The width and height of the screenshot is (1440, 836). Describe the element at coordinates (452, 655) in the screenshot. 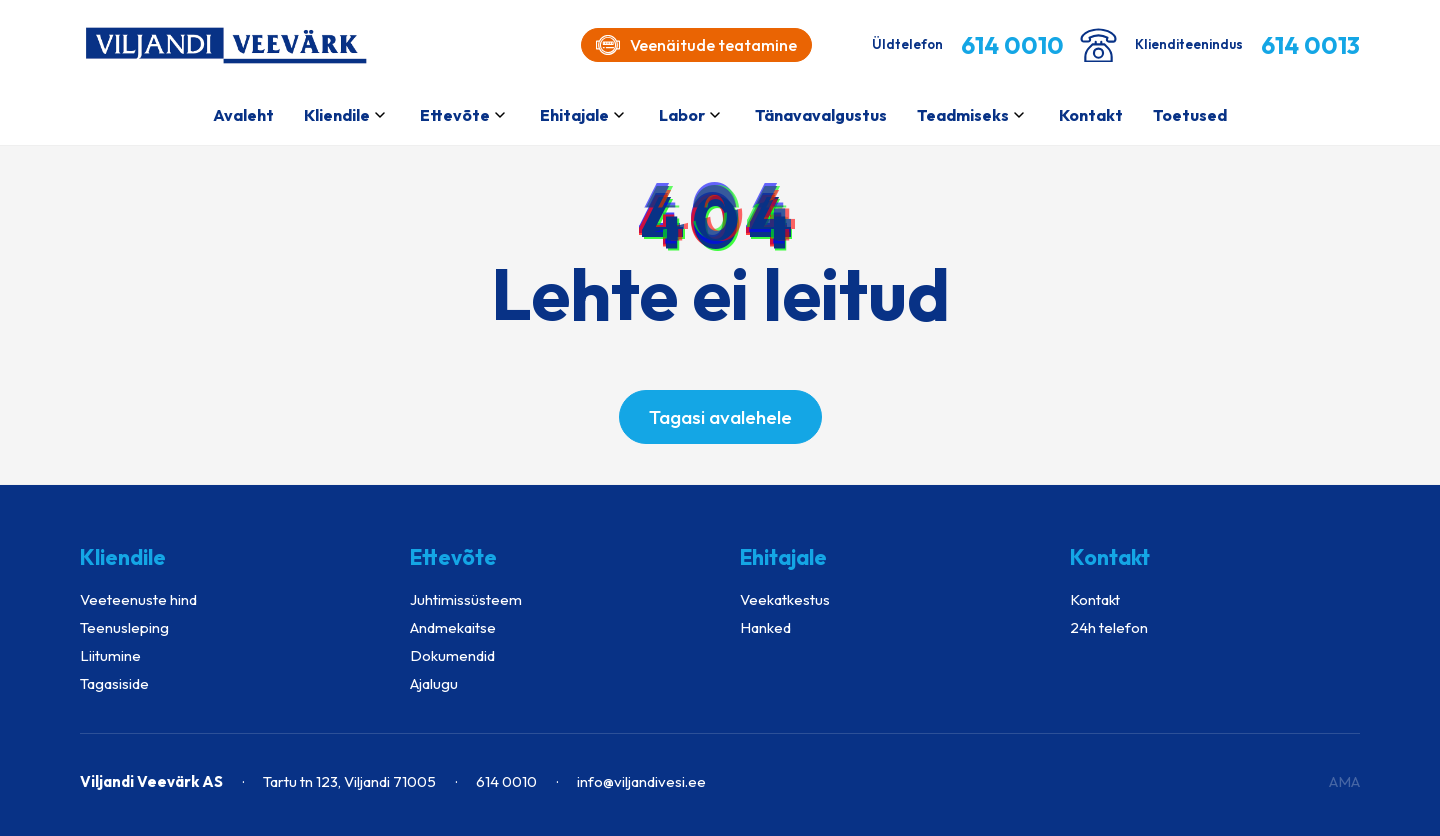

I see `Dokumendid` at that location.